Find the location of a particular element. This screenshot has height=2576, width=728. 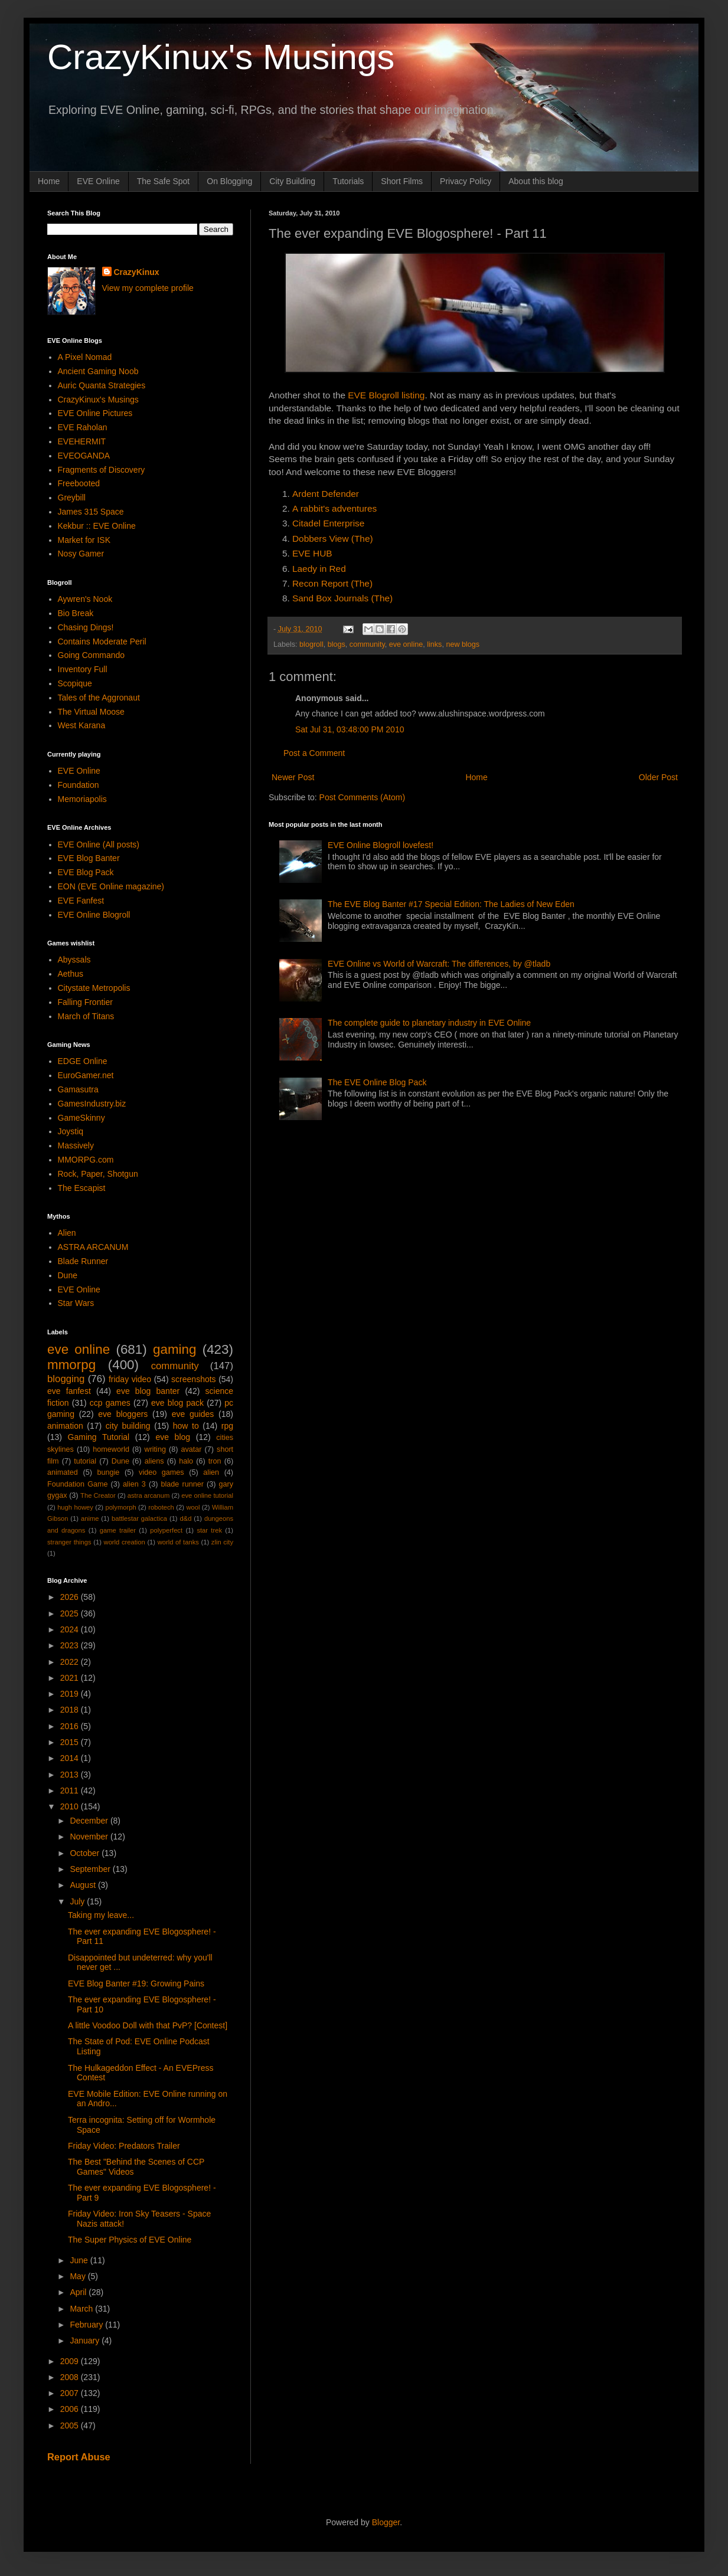

July is located at coordinates (78, 1901).